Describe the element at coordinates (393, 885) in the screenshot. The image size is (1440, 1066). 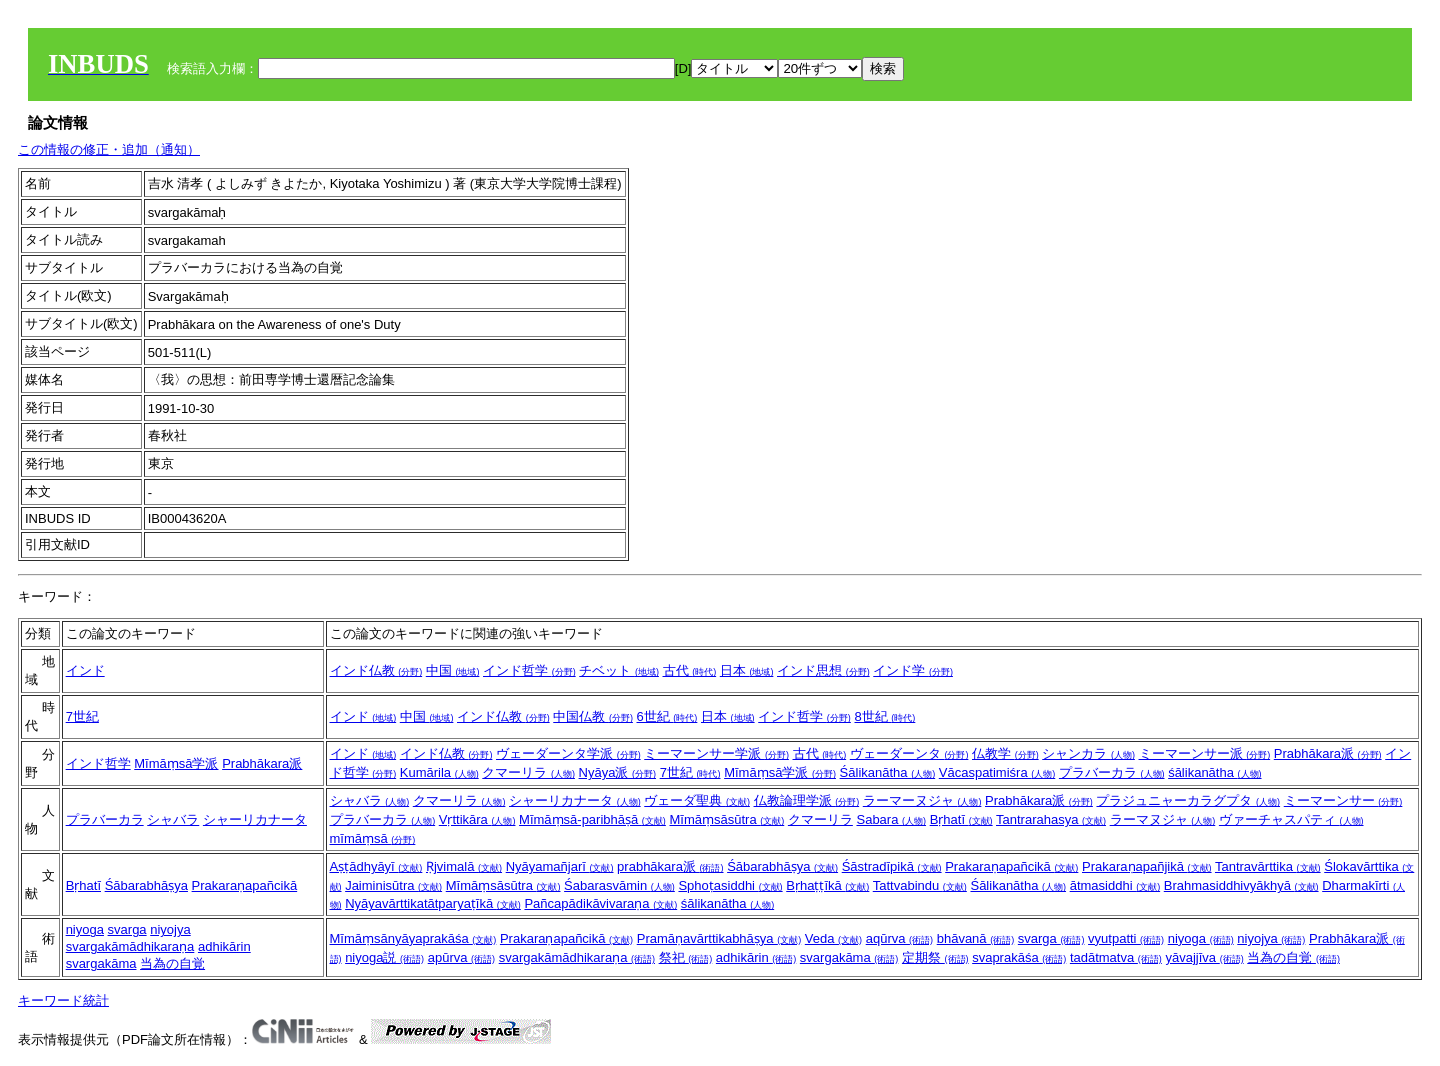
I see `Jaiminisūtra` at that location.